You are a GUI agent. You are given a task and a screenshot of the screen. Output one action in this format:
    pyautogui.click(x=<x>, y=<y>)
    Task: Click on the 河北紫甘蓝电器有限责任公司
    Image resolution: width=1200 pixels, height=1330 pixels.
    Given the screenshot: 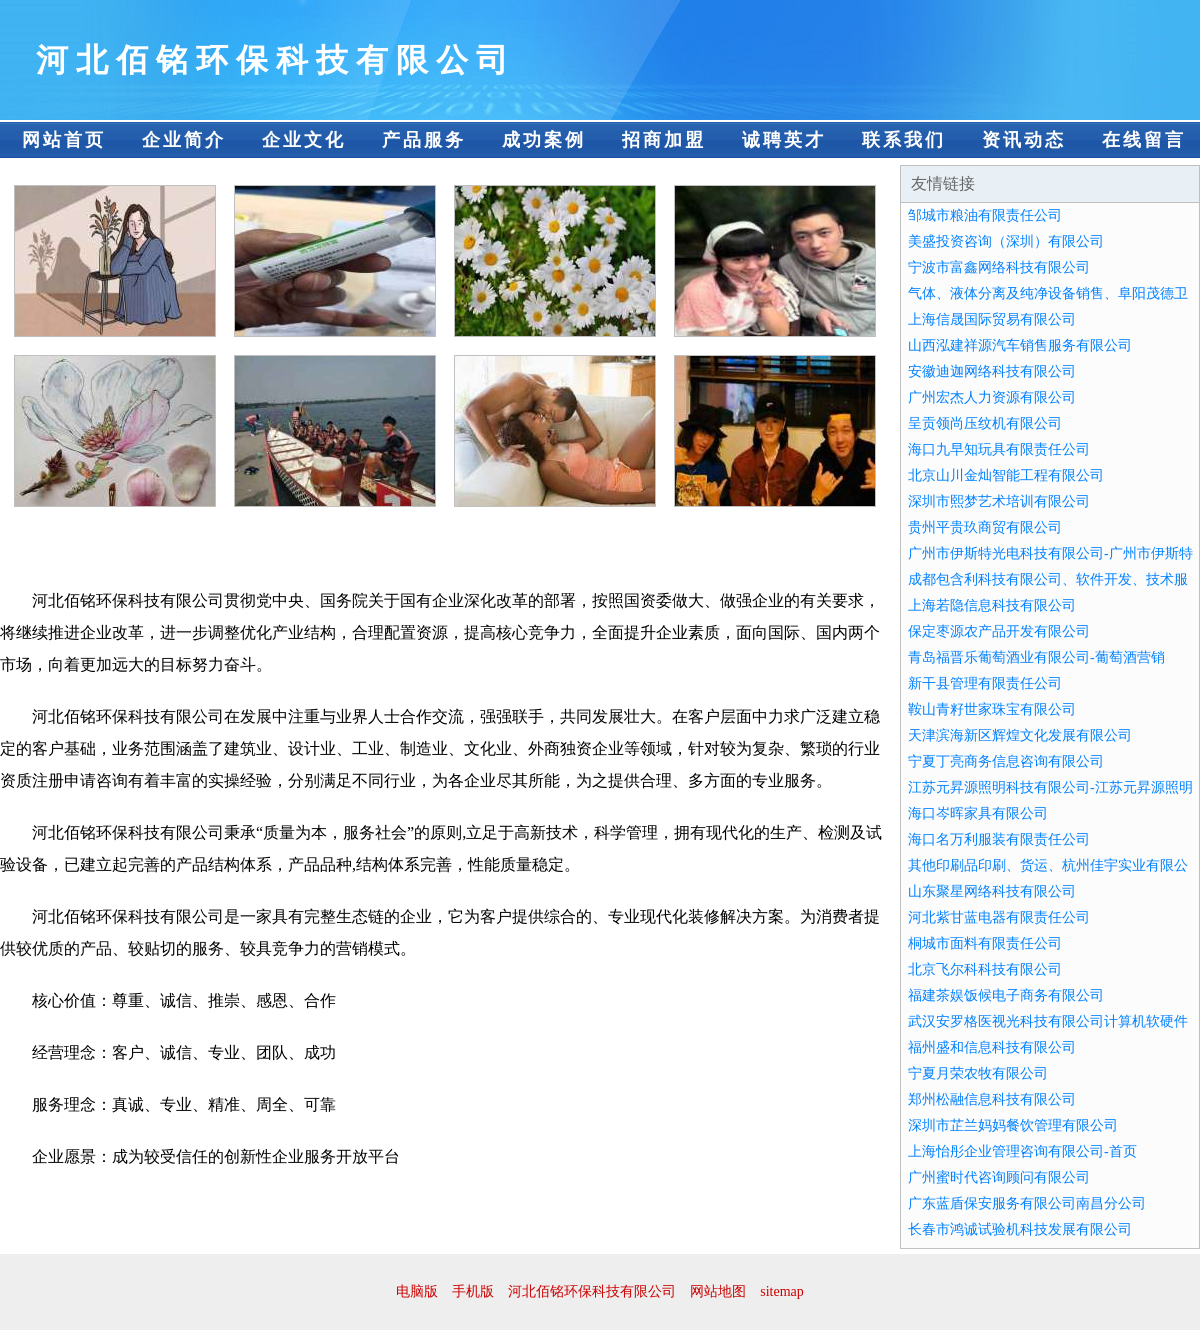 What is the action you would take?
    pyautogui.click(x=999, y=917)
    